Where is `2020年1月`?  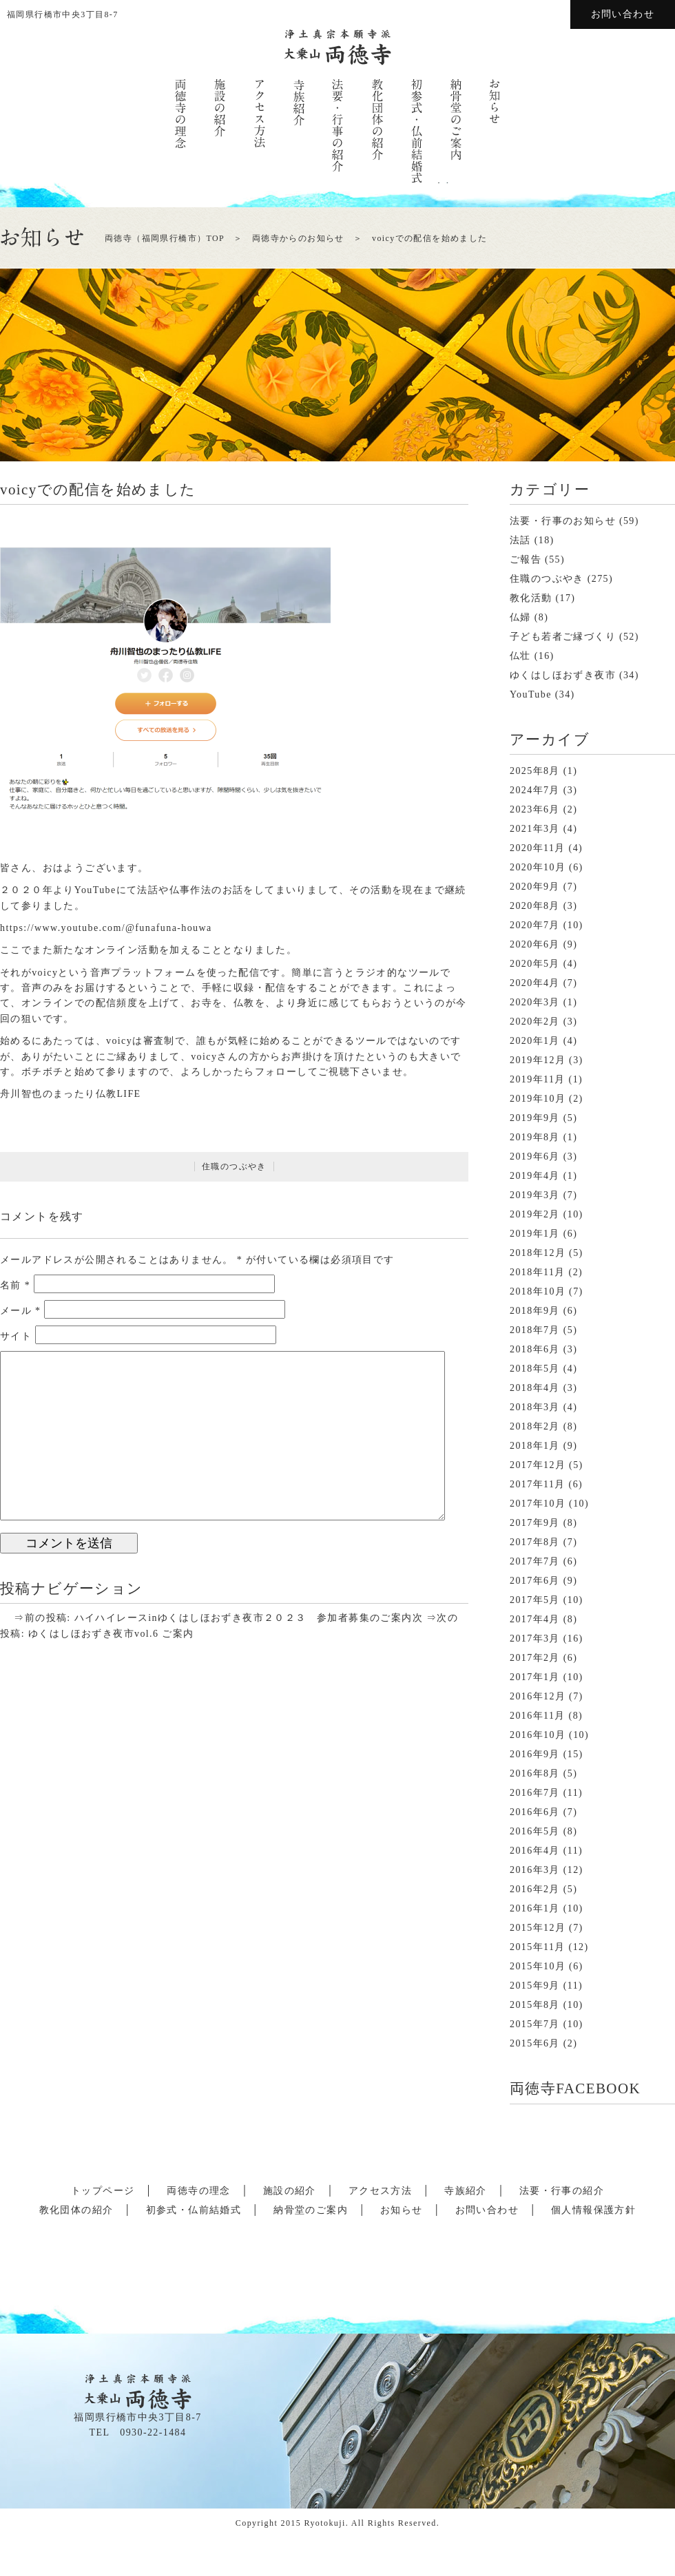
2020年1月 is located at coordinates (535, 1041).